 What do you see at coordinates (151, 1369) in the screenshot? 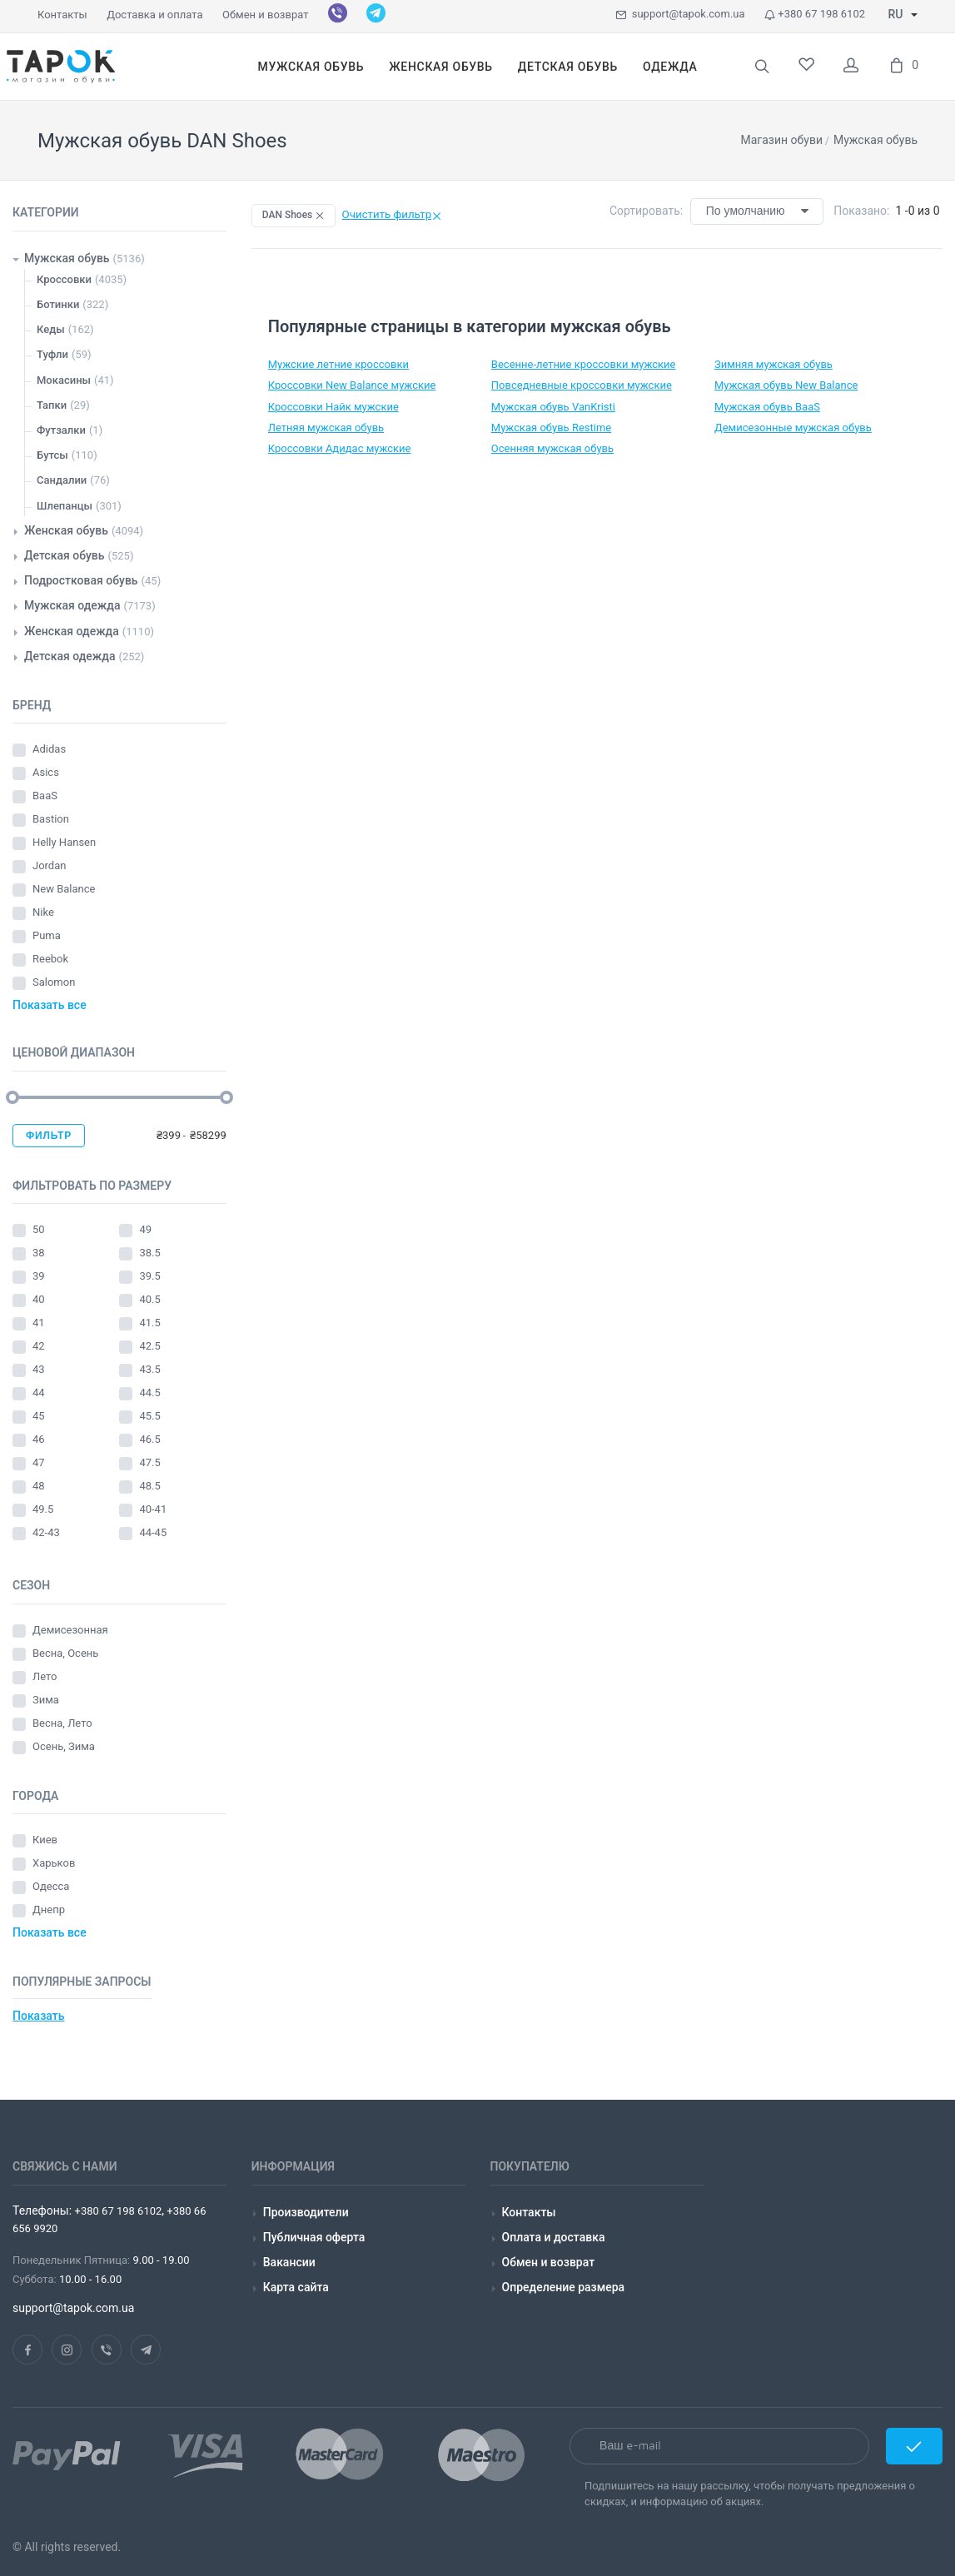
I see `43.5` at bounding box center [151, 1369].